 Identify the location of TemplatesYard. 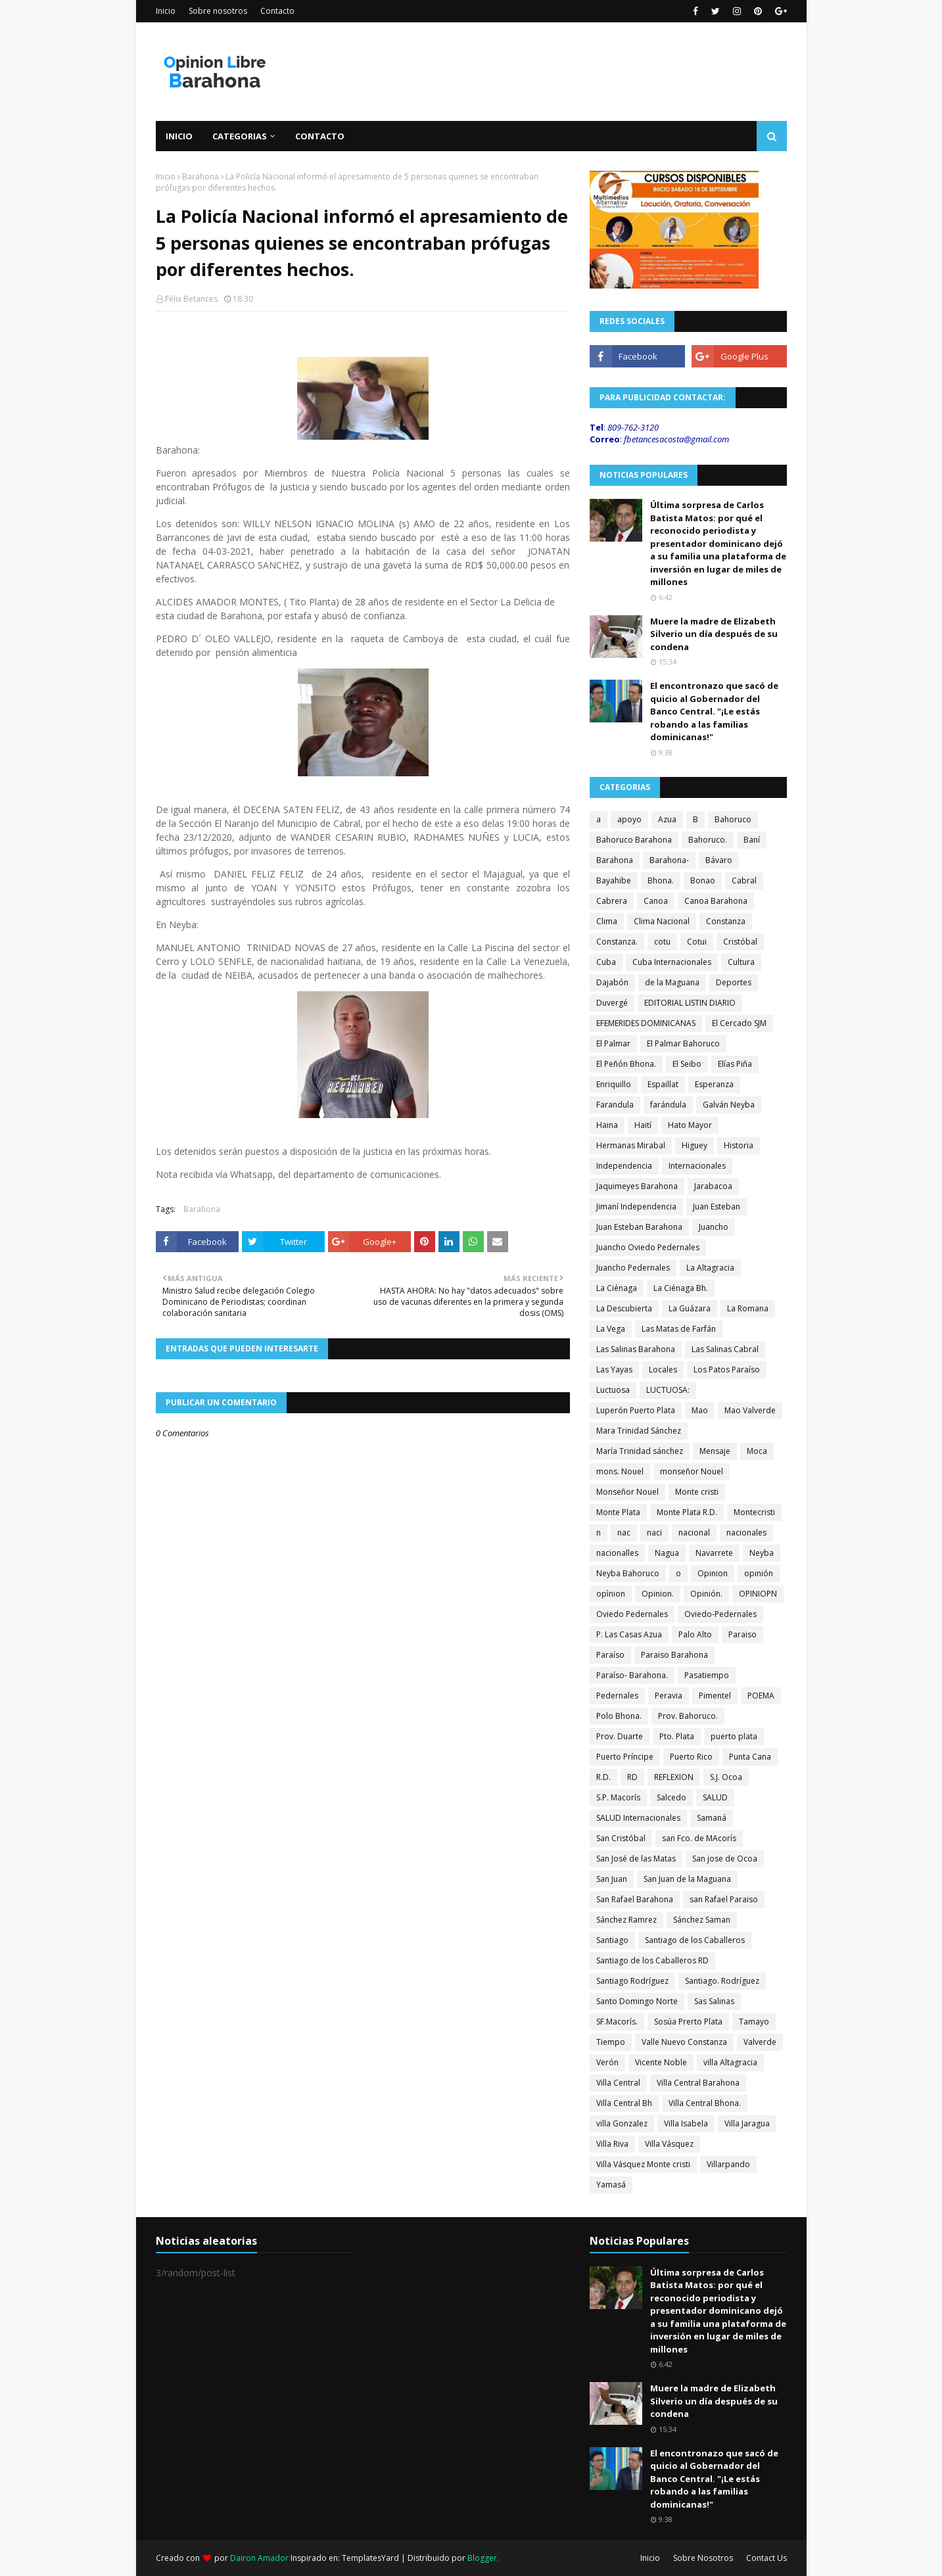
(370, 2558).